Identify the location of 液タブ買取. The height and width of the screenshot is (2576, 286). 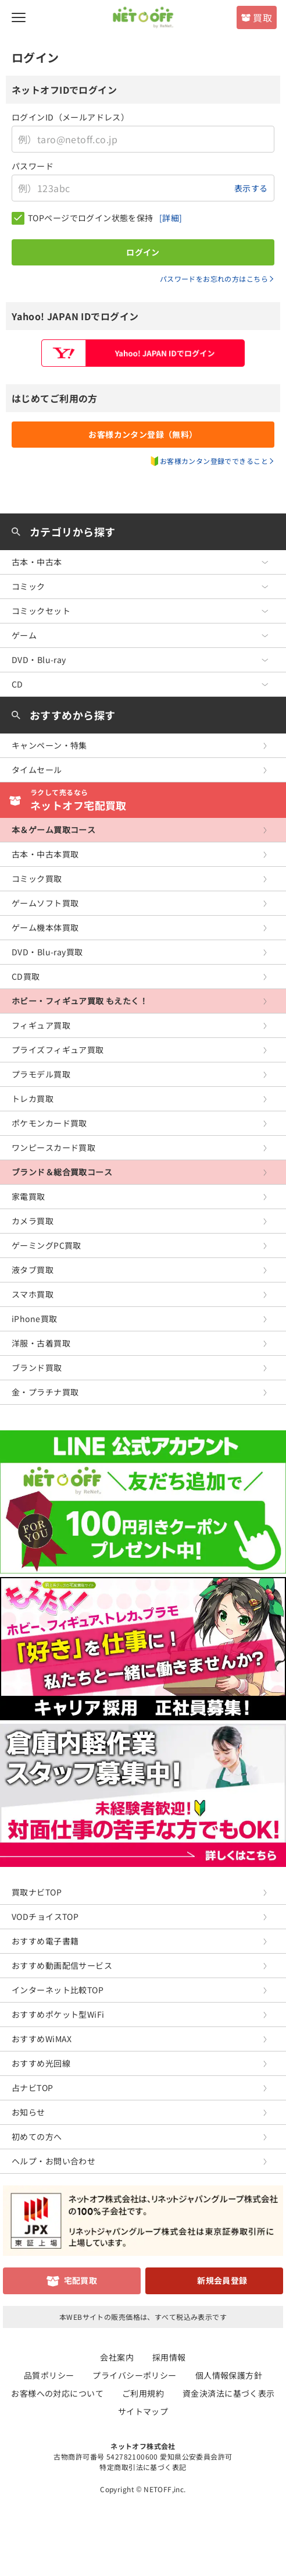
(32, 1269).